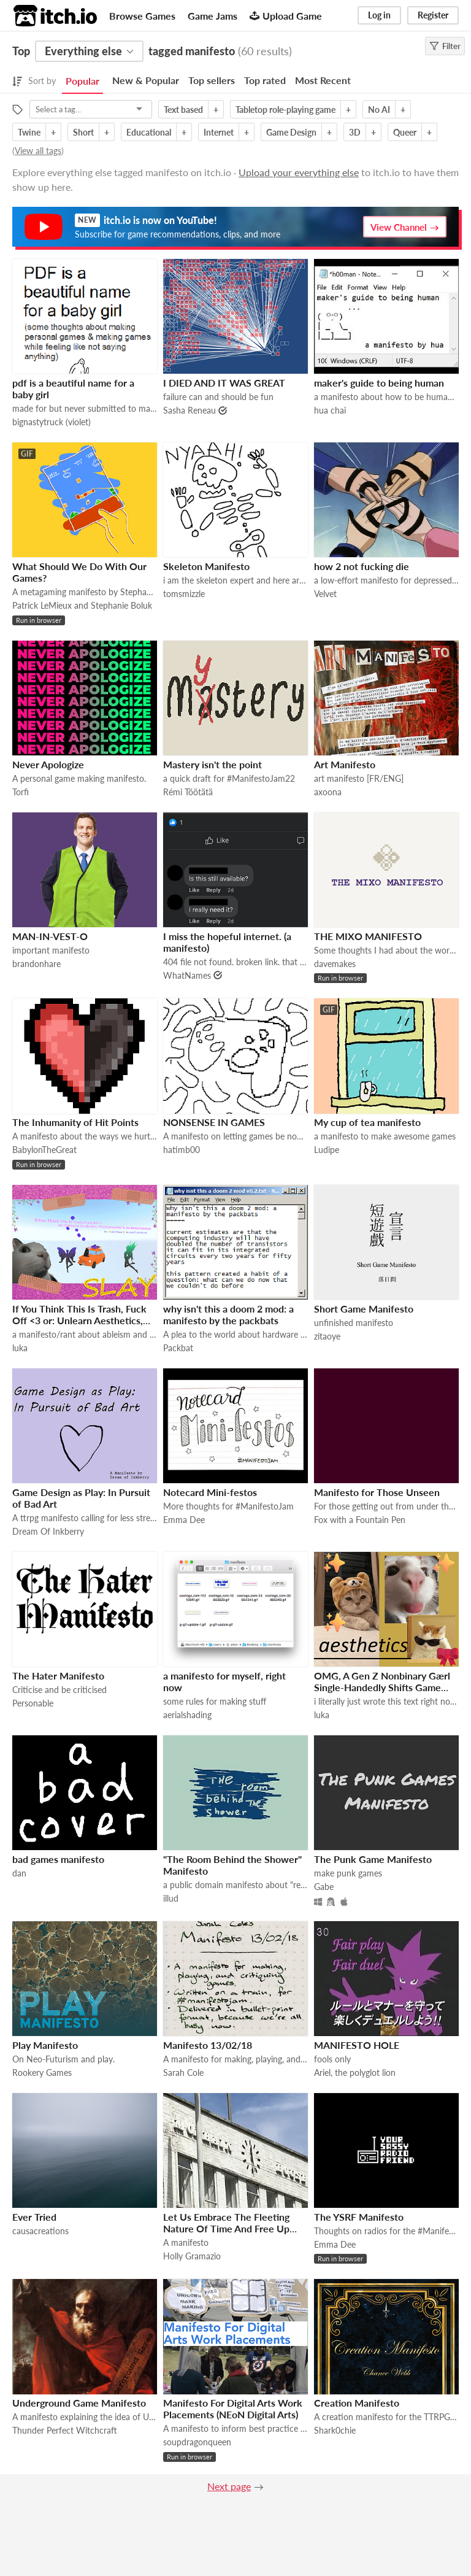  I want to click on illud, so click(170, 1898).